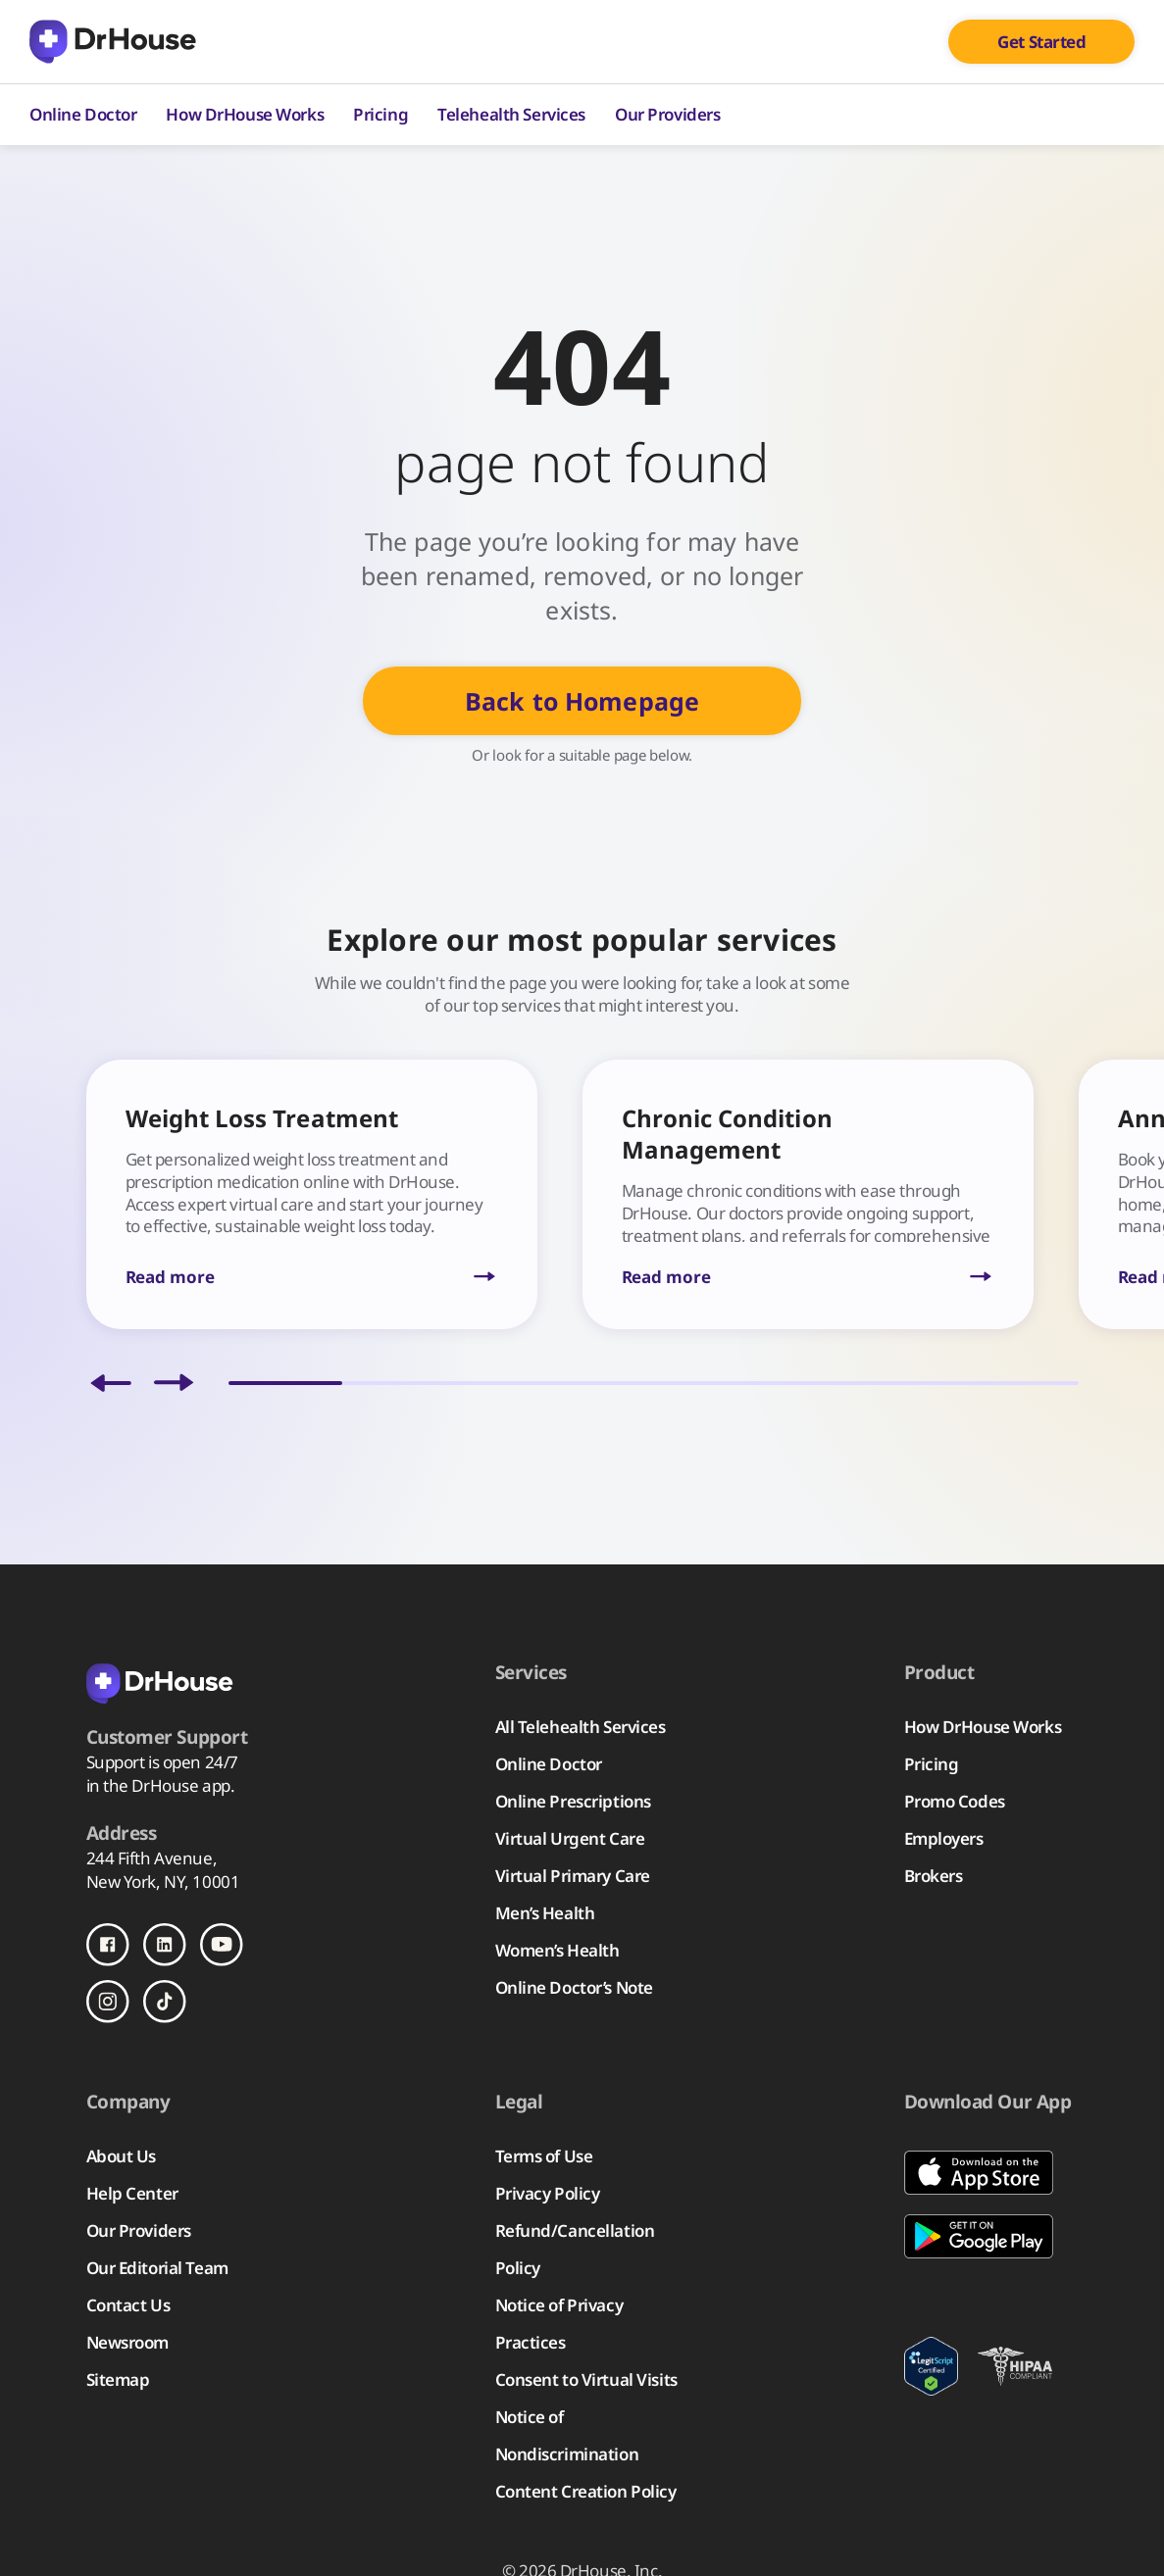  What do you see at coordinates (162, 1762) in the screenshot?
I see `Support is open 24/7` at bounding box center [162, 1762].